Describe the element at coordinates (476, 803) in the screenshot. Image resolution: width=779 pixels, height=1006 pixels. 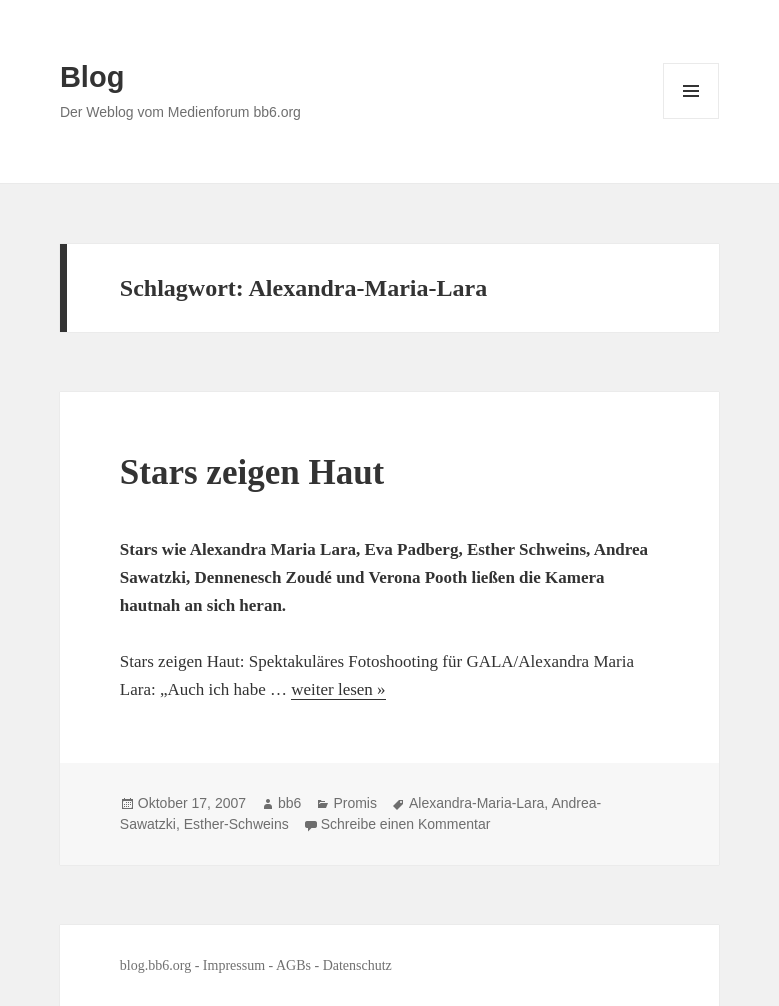
I see `Alexandra-Maria-Lara` at that location.